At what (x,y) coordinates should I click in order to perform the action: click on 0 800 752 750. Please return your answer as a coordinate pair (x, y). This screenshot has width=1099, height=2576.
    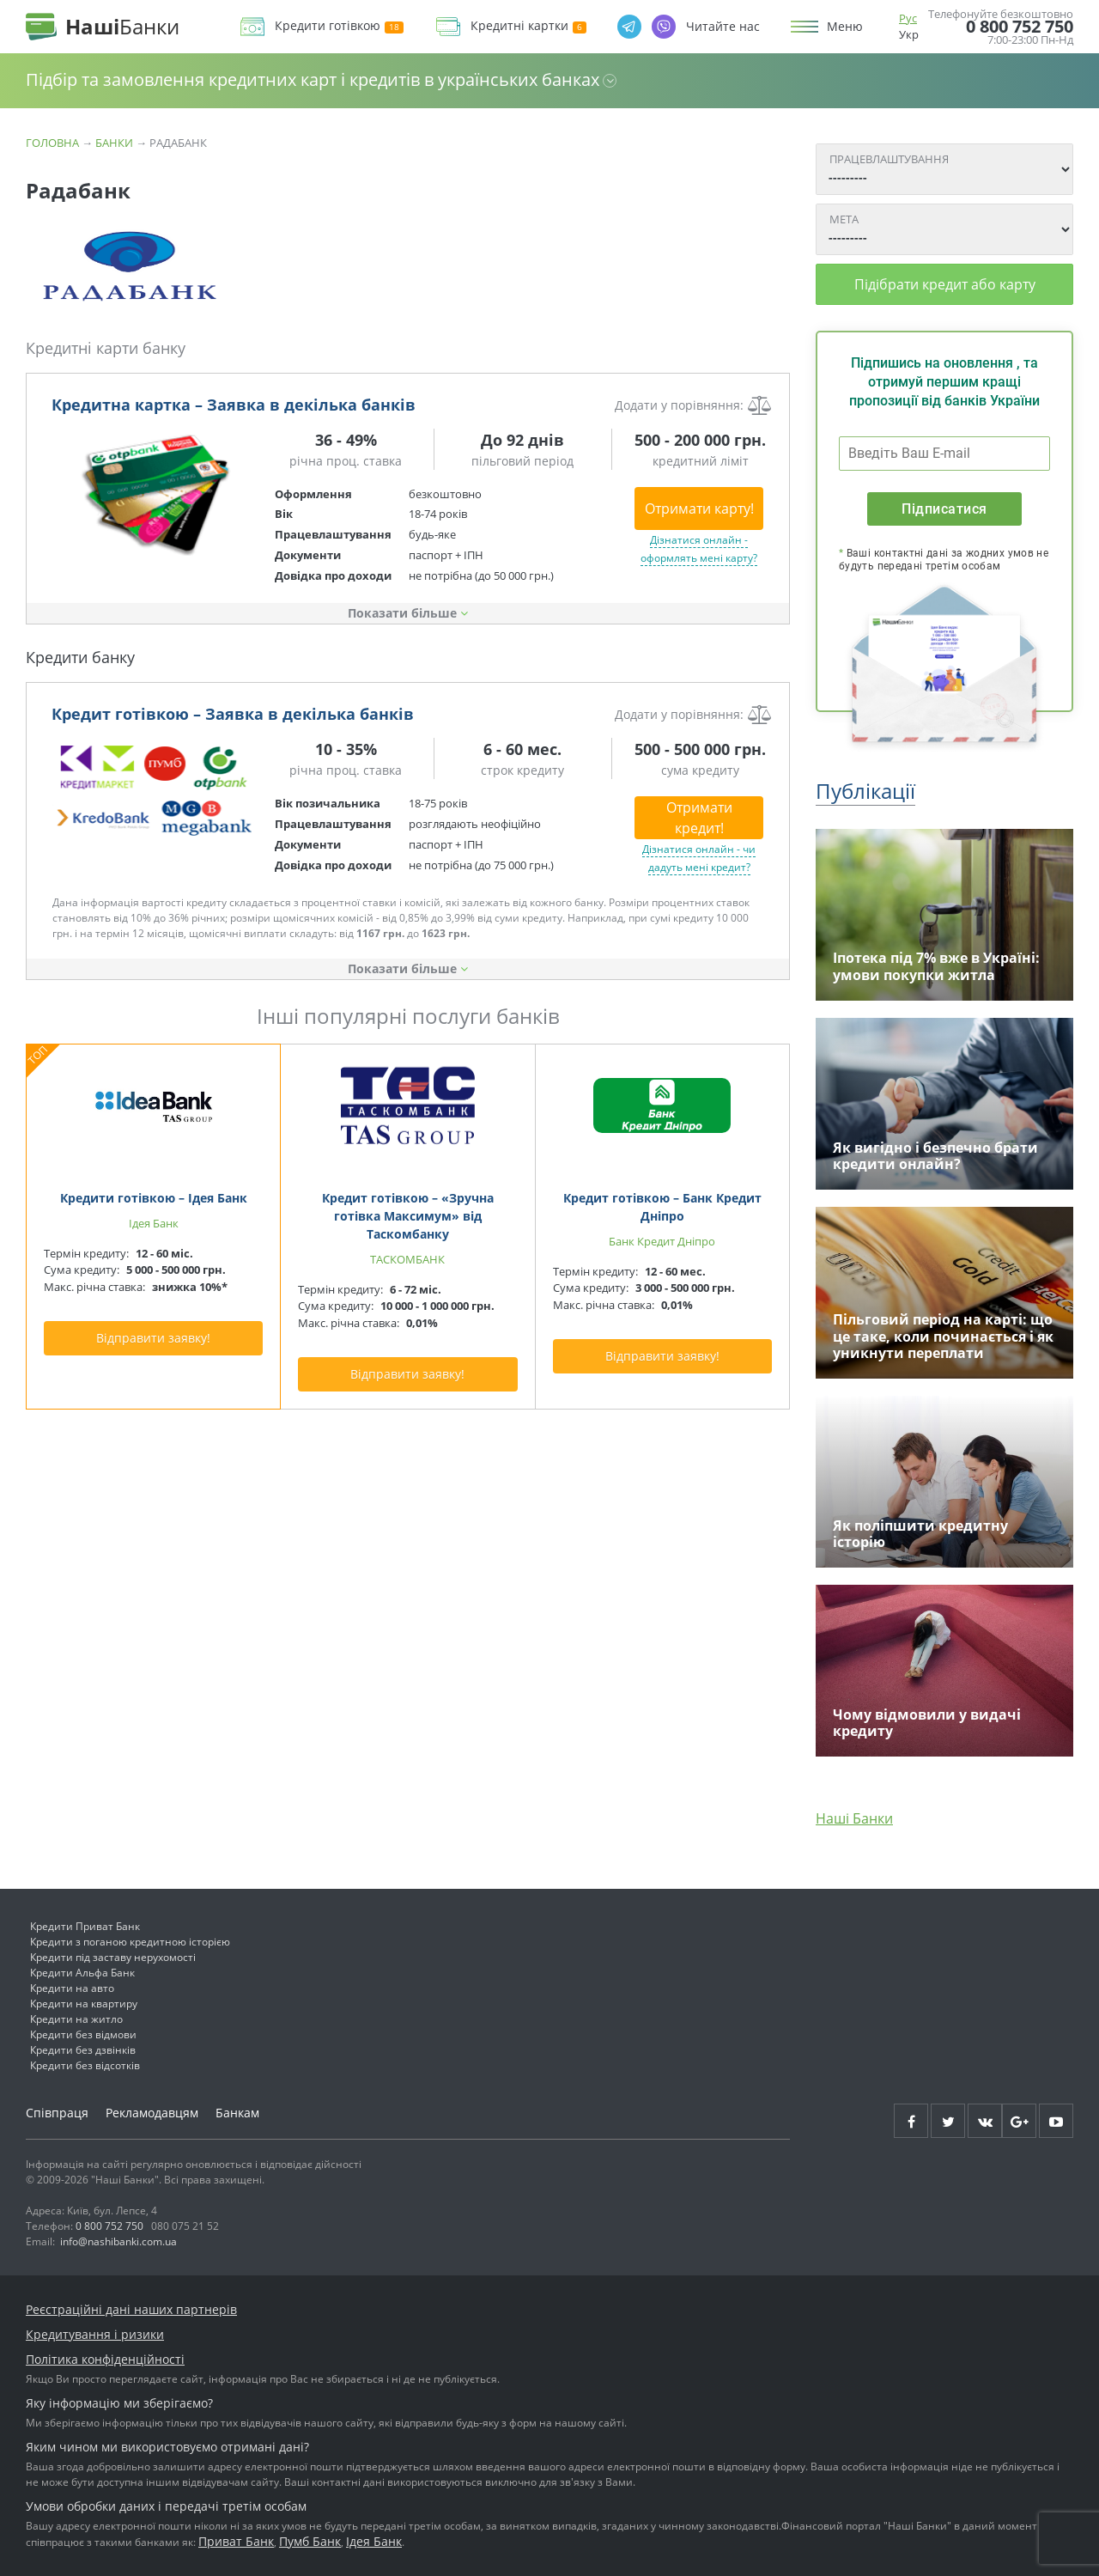
    Looking at the image, I should click on (1019, 26).